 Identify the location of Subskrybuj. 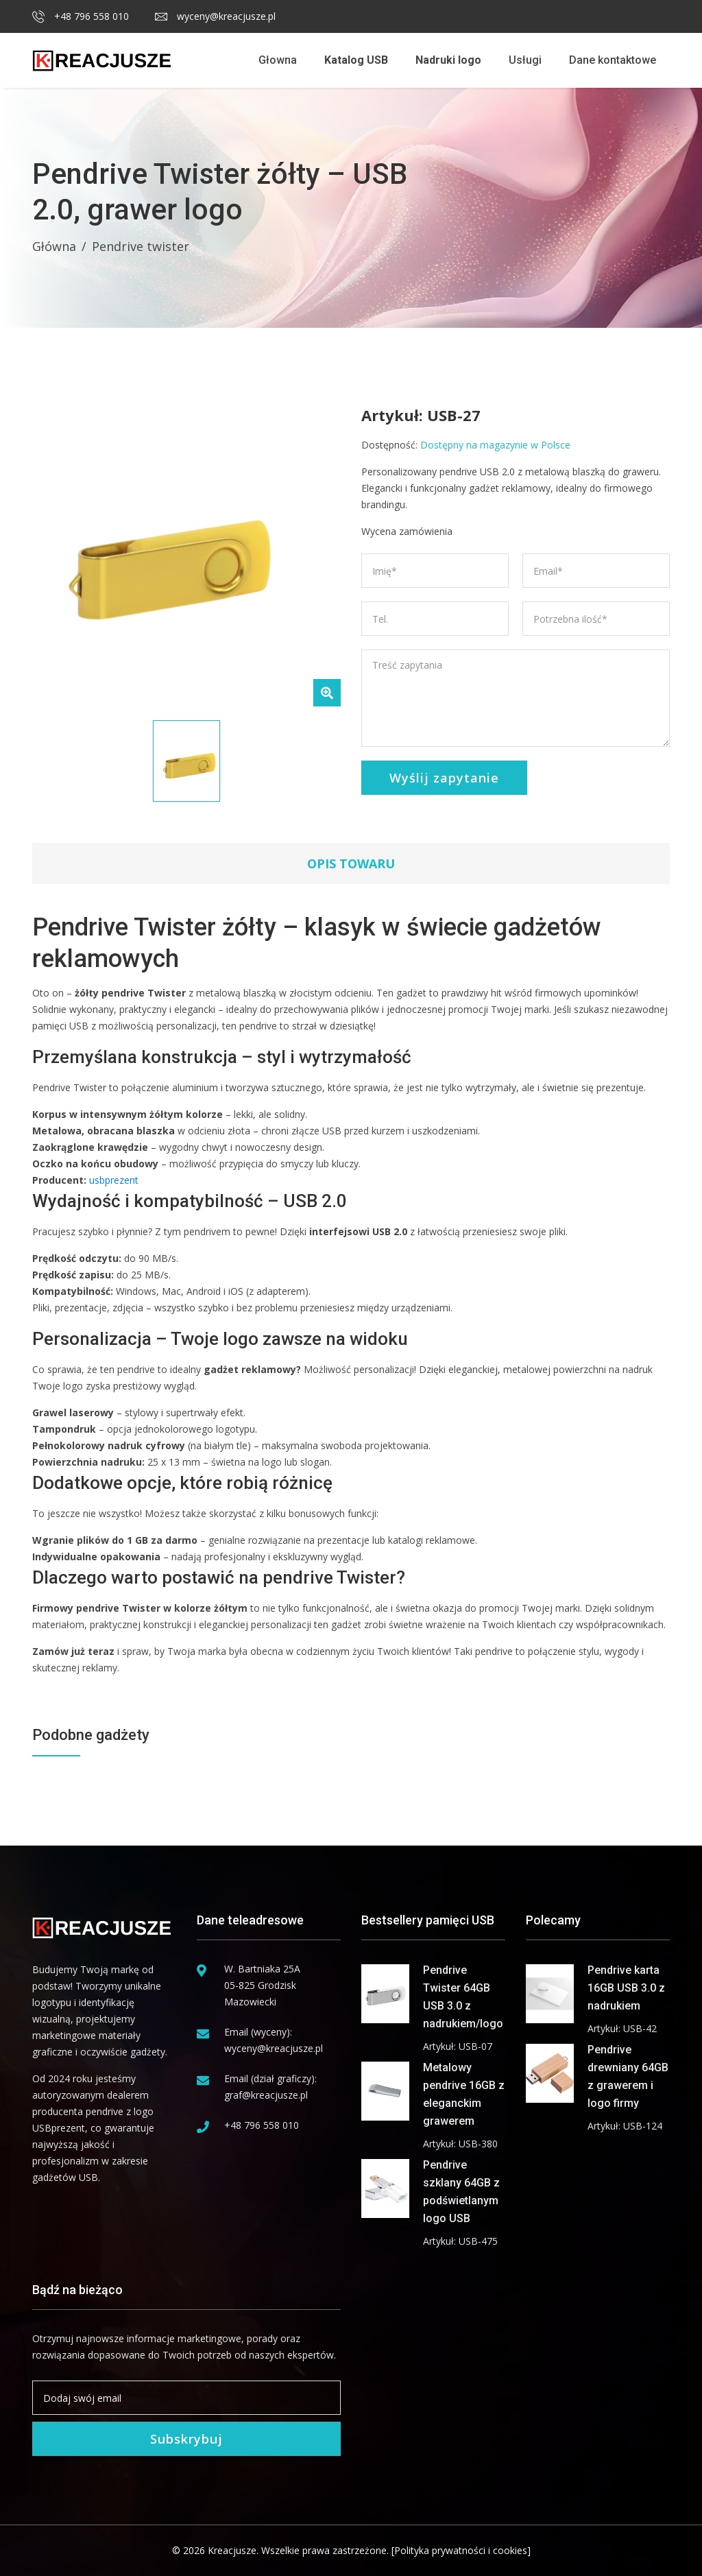
(186, 2439).